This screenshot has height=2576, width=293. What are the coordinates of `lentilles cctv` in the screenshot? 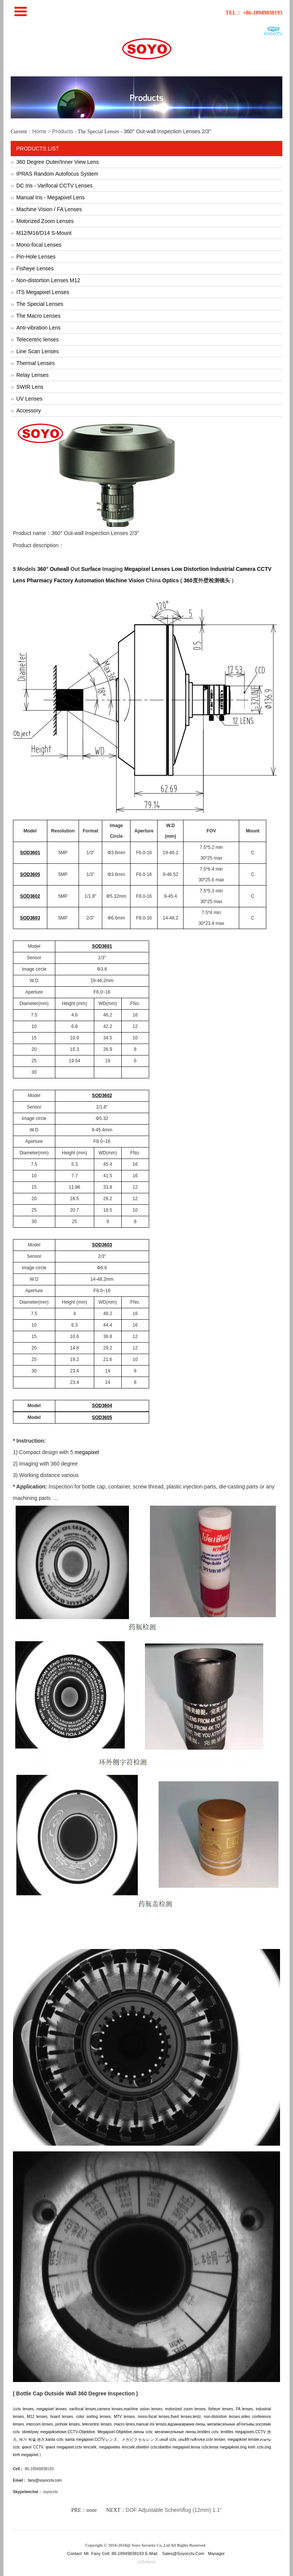 It's located at (207, 2432).